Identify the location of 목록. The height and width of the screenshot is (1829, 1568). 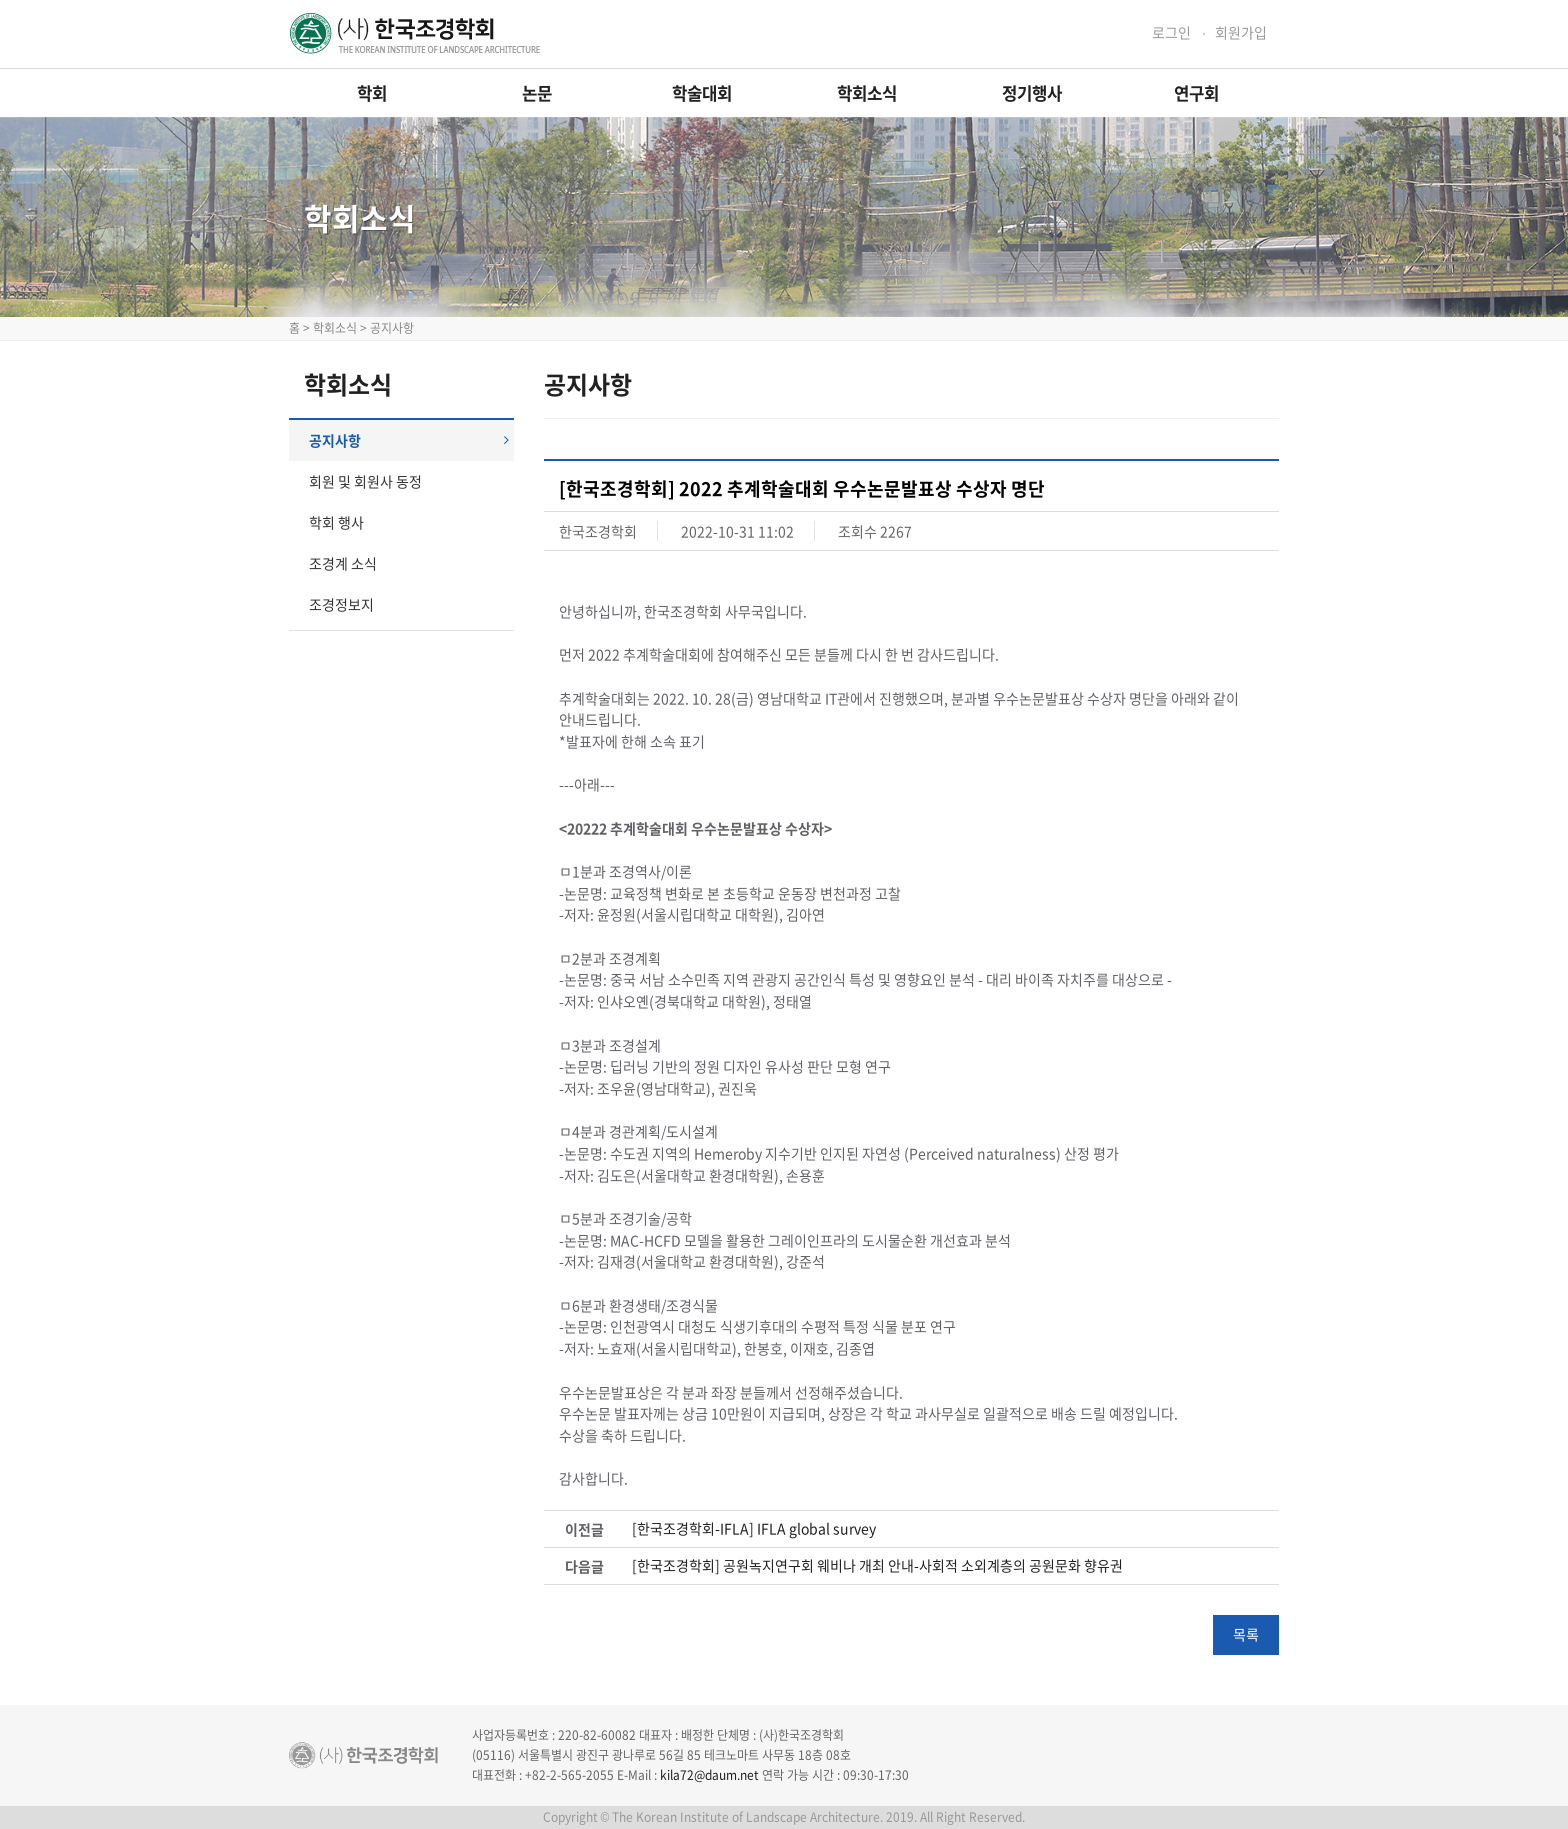
(1246, 1634).